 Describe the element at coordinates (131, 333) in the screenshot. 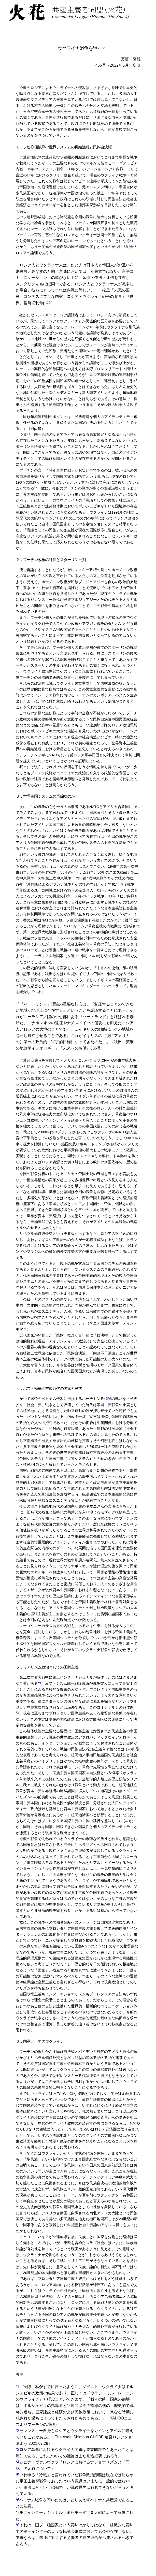

I see `*2` at that location.